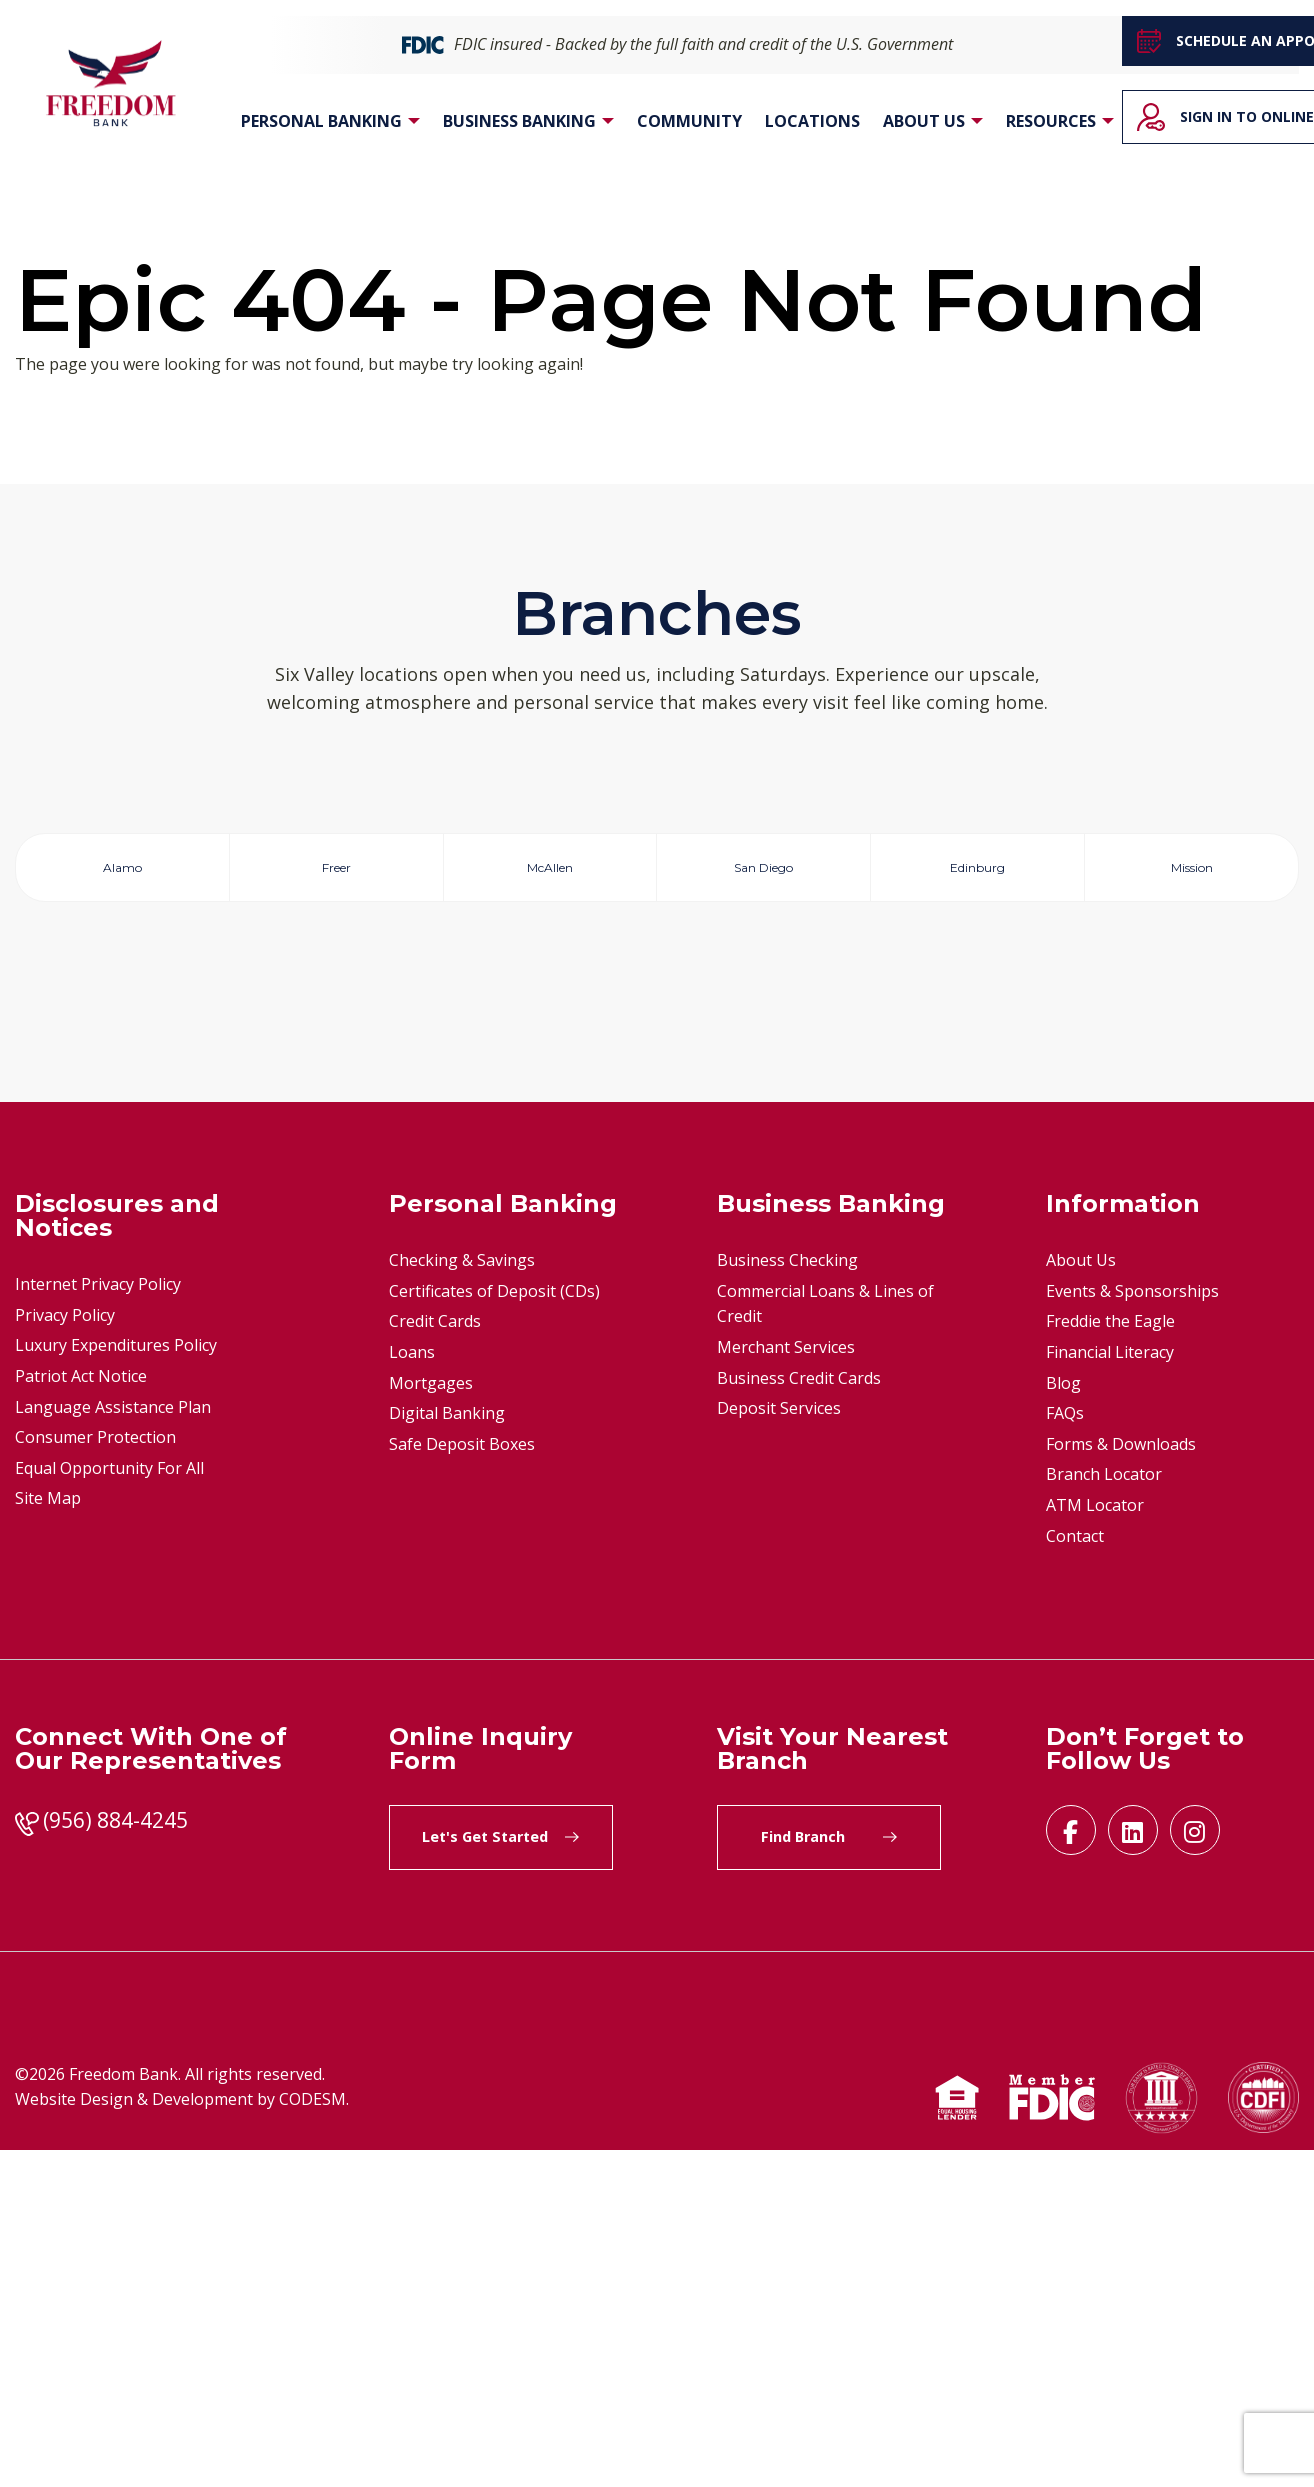 This screenshot has height=2487, width=1314. What do you see at coordinates (829, 2174) in the screenshot?
I see `Find Branch` at bounding box center [829, 2174].